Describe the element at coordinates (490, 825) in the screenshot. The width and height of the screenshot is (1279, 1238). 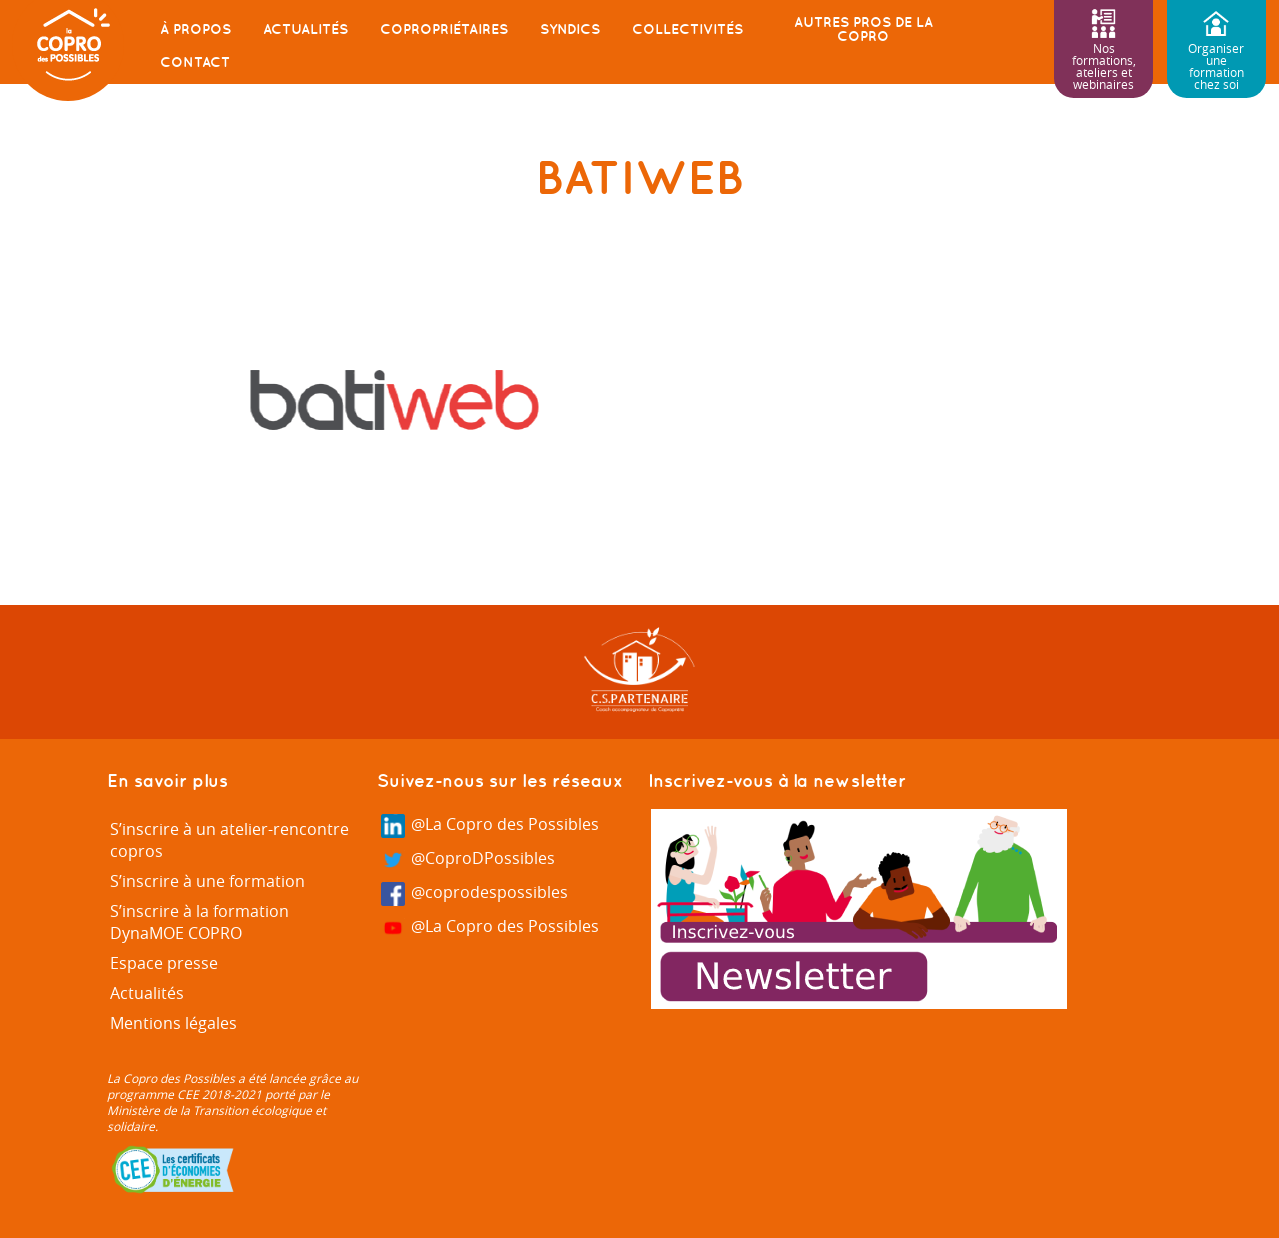
I see `@La Copro des Possibles` at that location.